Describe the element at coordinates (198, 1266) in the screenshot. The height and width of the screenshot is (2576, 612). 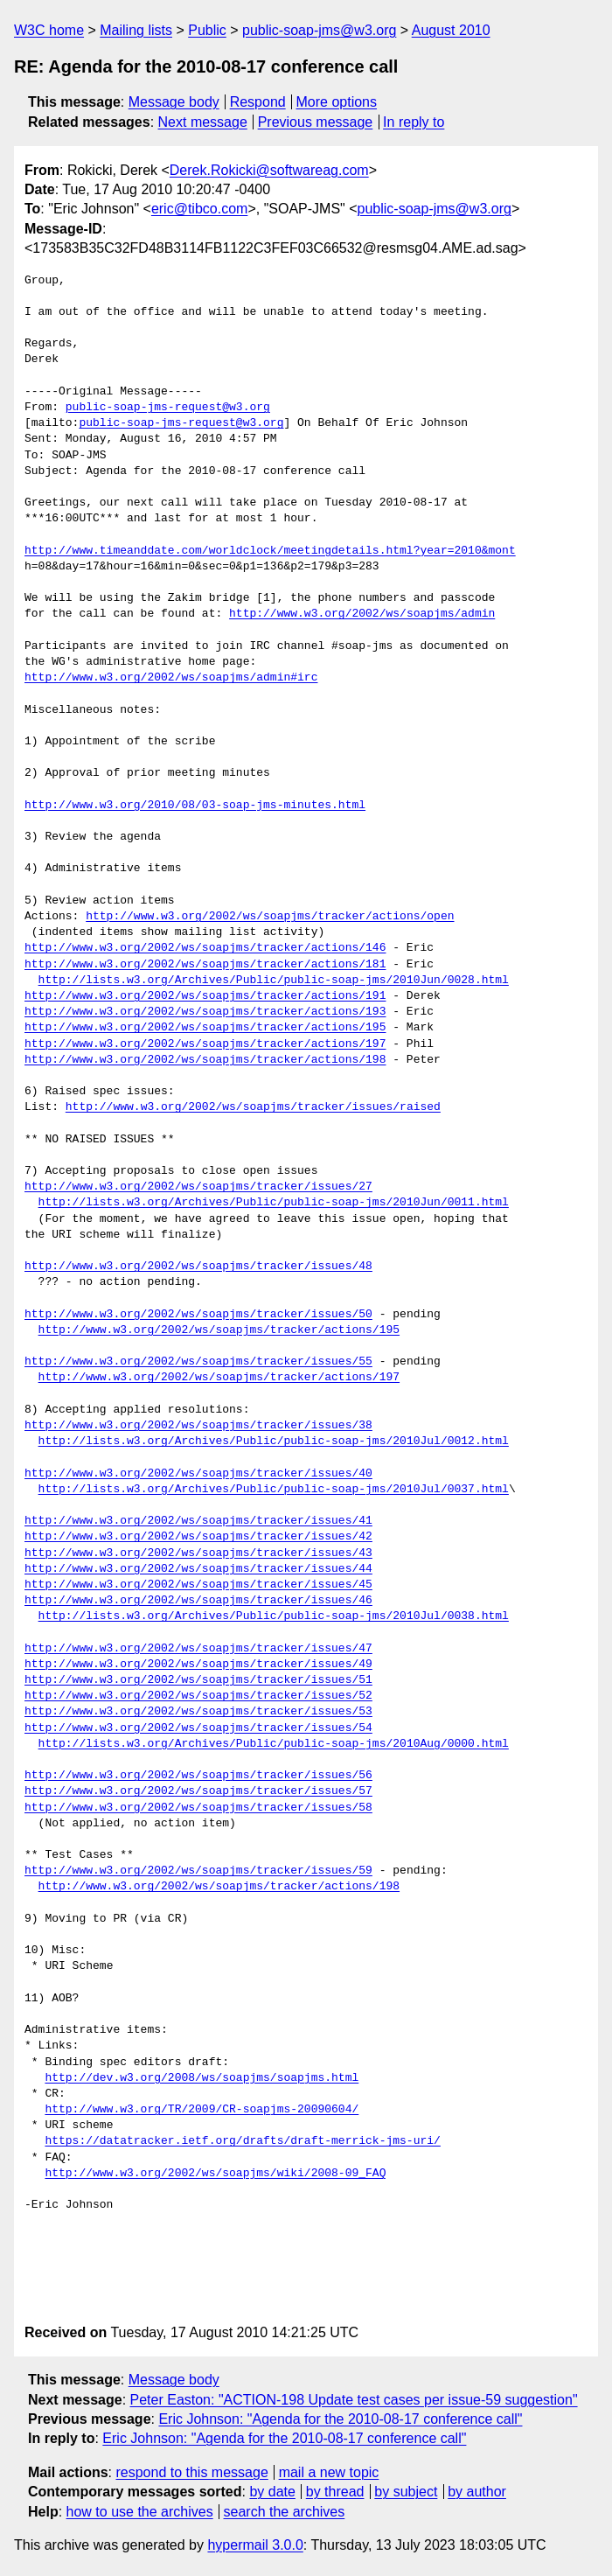
I see `http://www.w3.org/2002/ws/soapjms/tracker/issues/48` at that location.